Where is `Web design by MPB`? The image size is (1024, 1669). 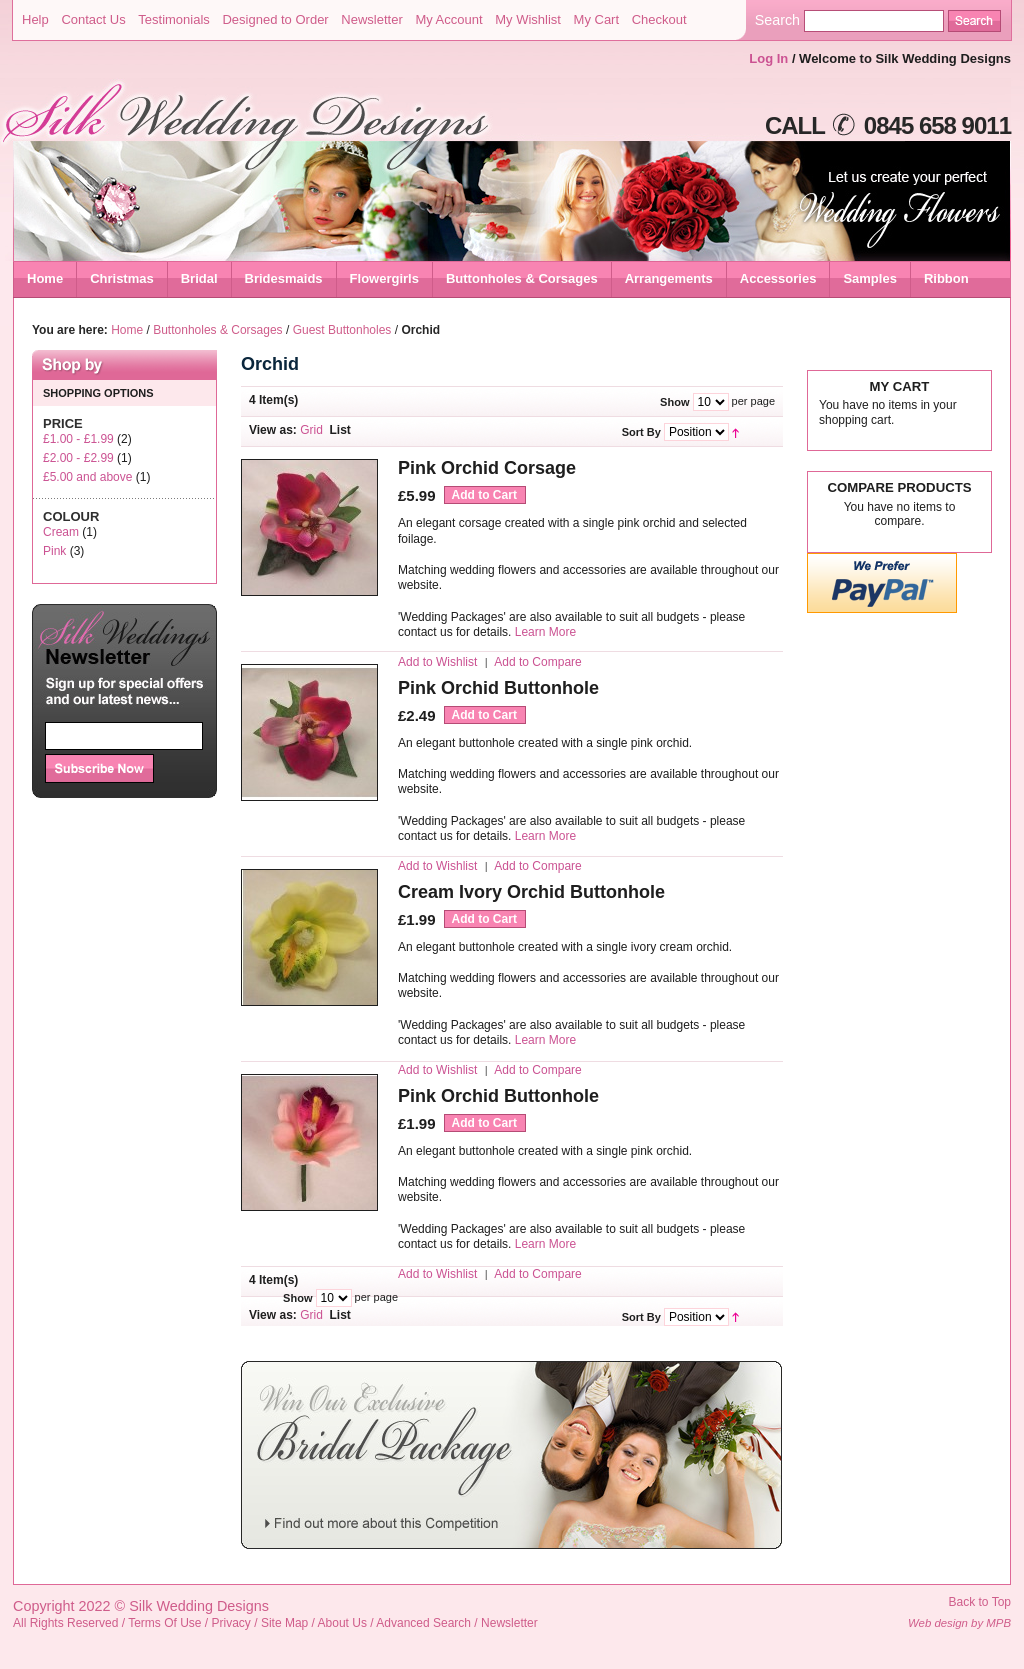 Web design by MPB is located at coordinates (959, 1623).